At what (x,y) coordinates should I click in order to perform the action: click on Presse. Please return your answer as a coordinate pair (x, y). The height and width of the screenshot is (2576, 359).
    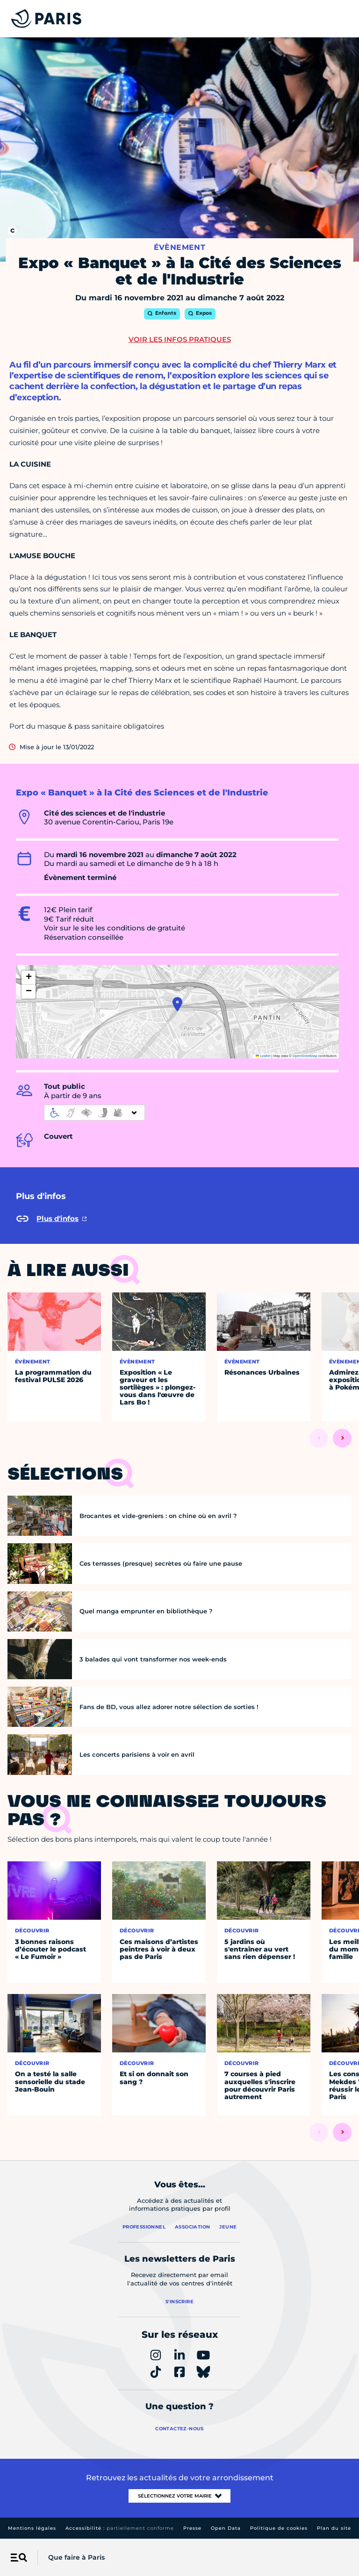
    Looking at the image, I should click on (192, 2528).